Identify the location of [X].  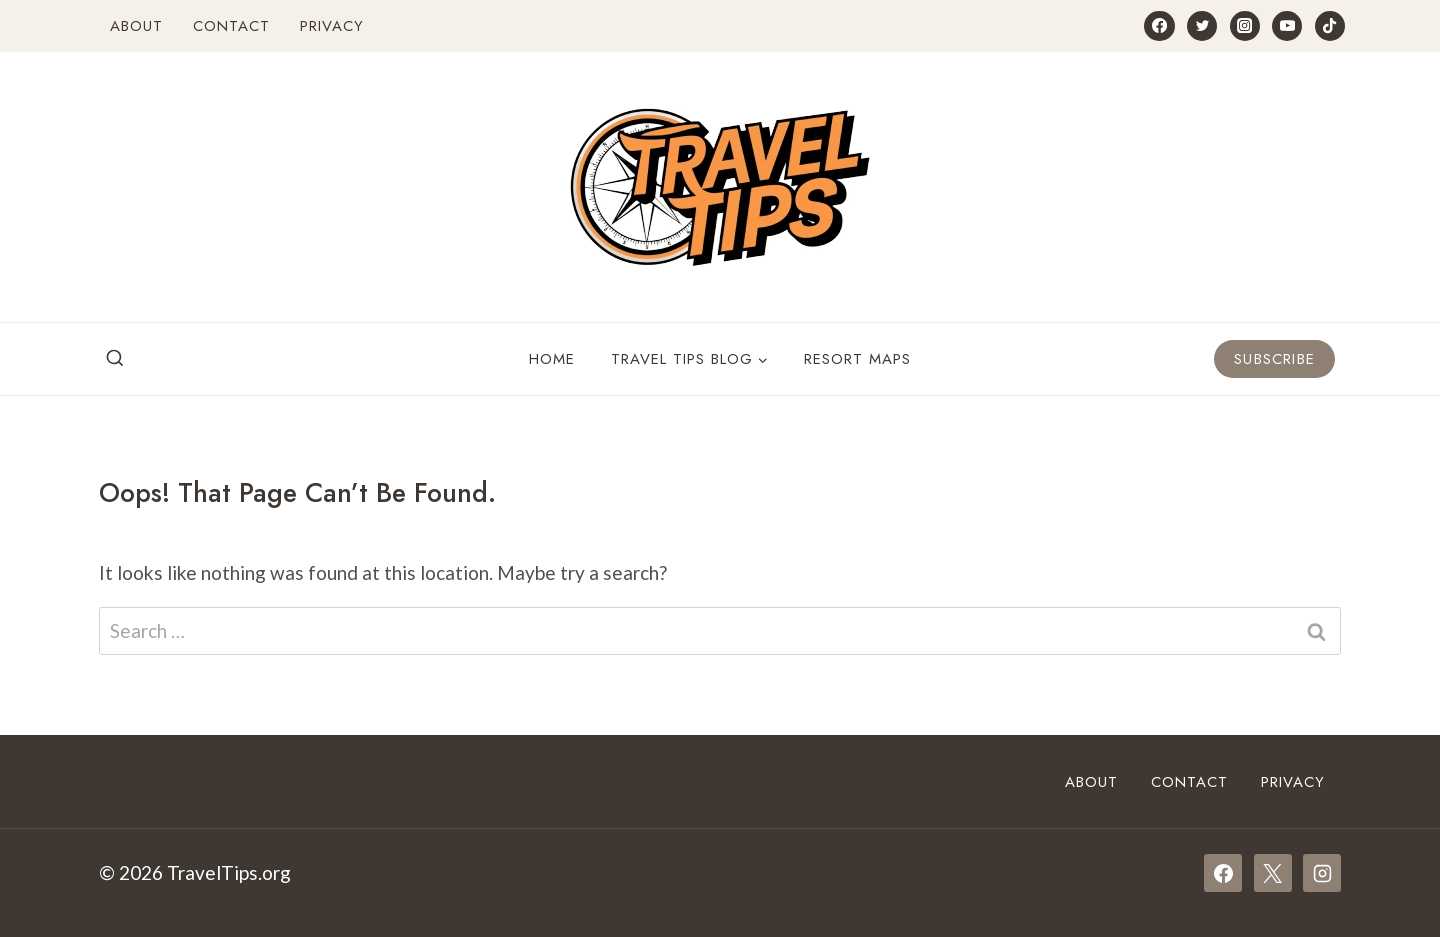
(1273, 873).